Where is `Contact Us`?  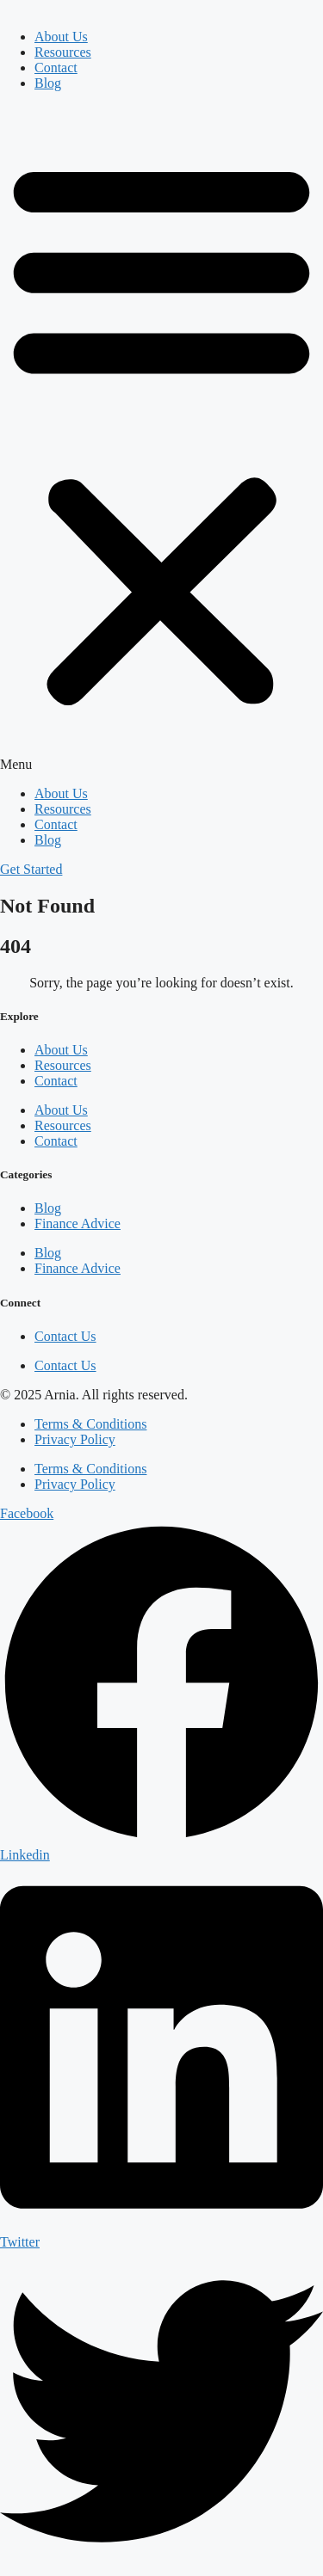
Contact Us is located at coordinates (65, 1336).